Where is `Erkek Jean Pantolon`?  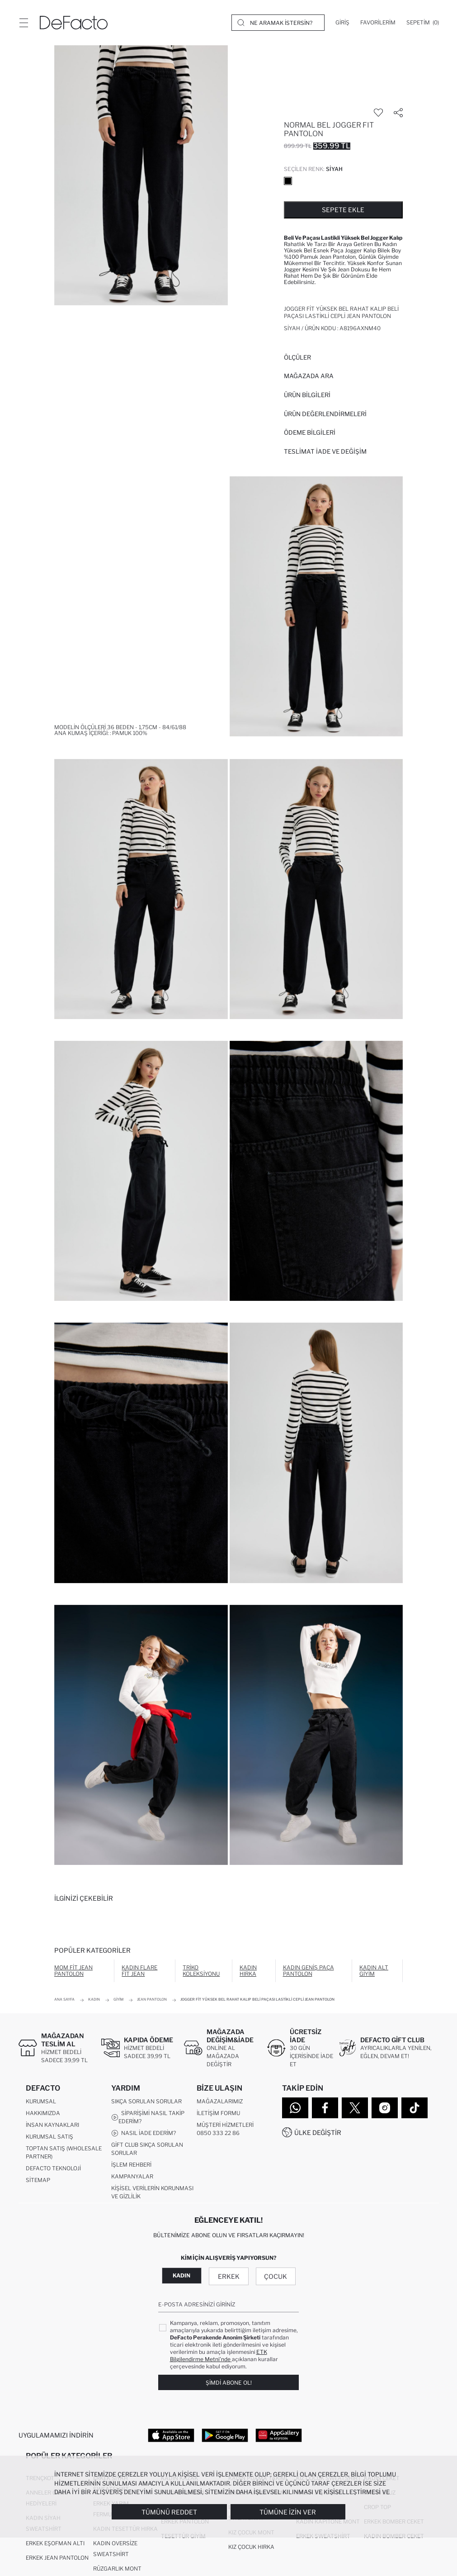
Erkek Jean Pantolon is located at coordinates (57, 2557).